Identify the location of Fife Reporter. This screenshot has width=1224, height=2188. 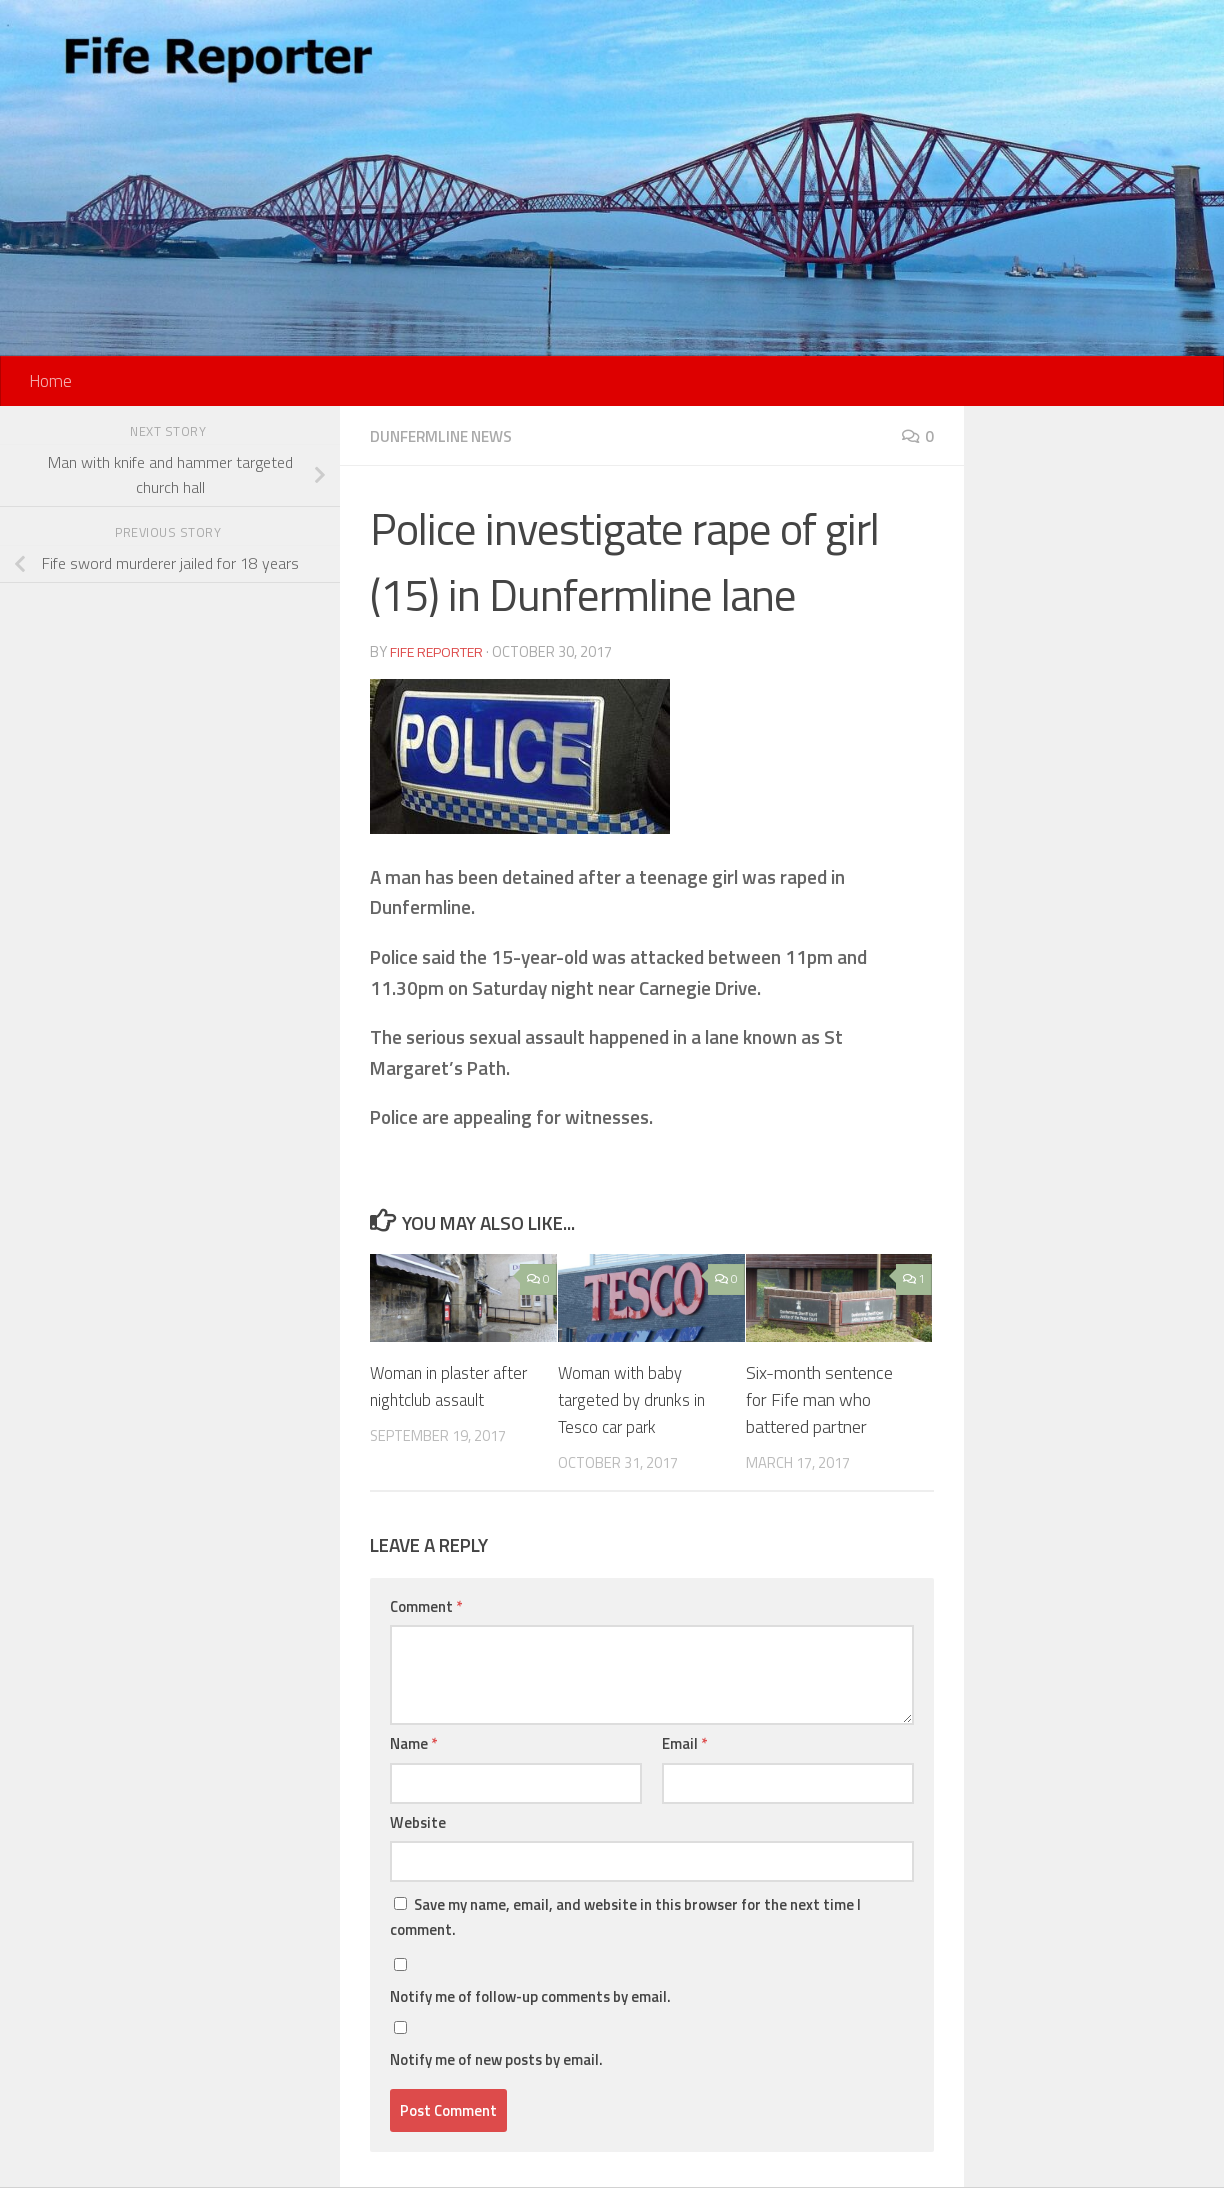
(439, 651).